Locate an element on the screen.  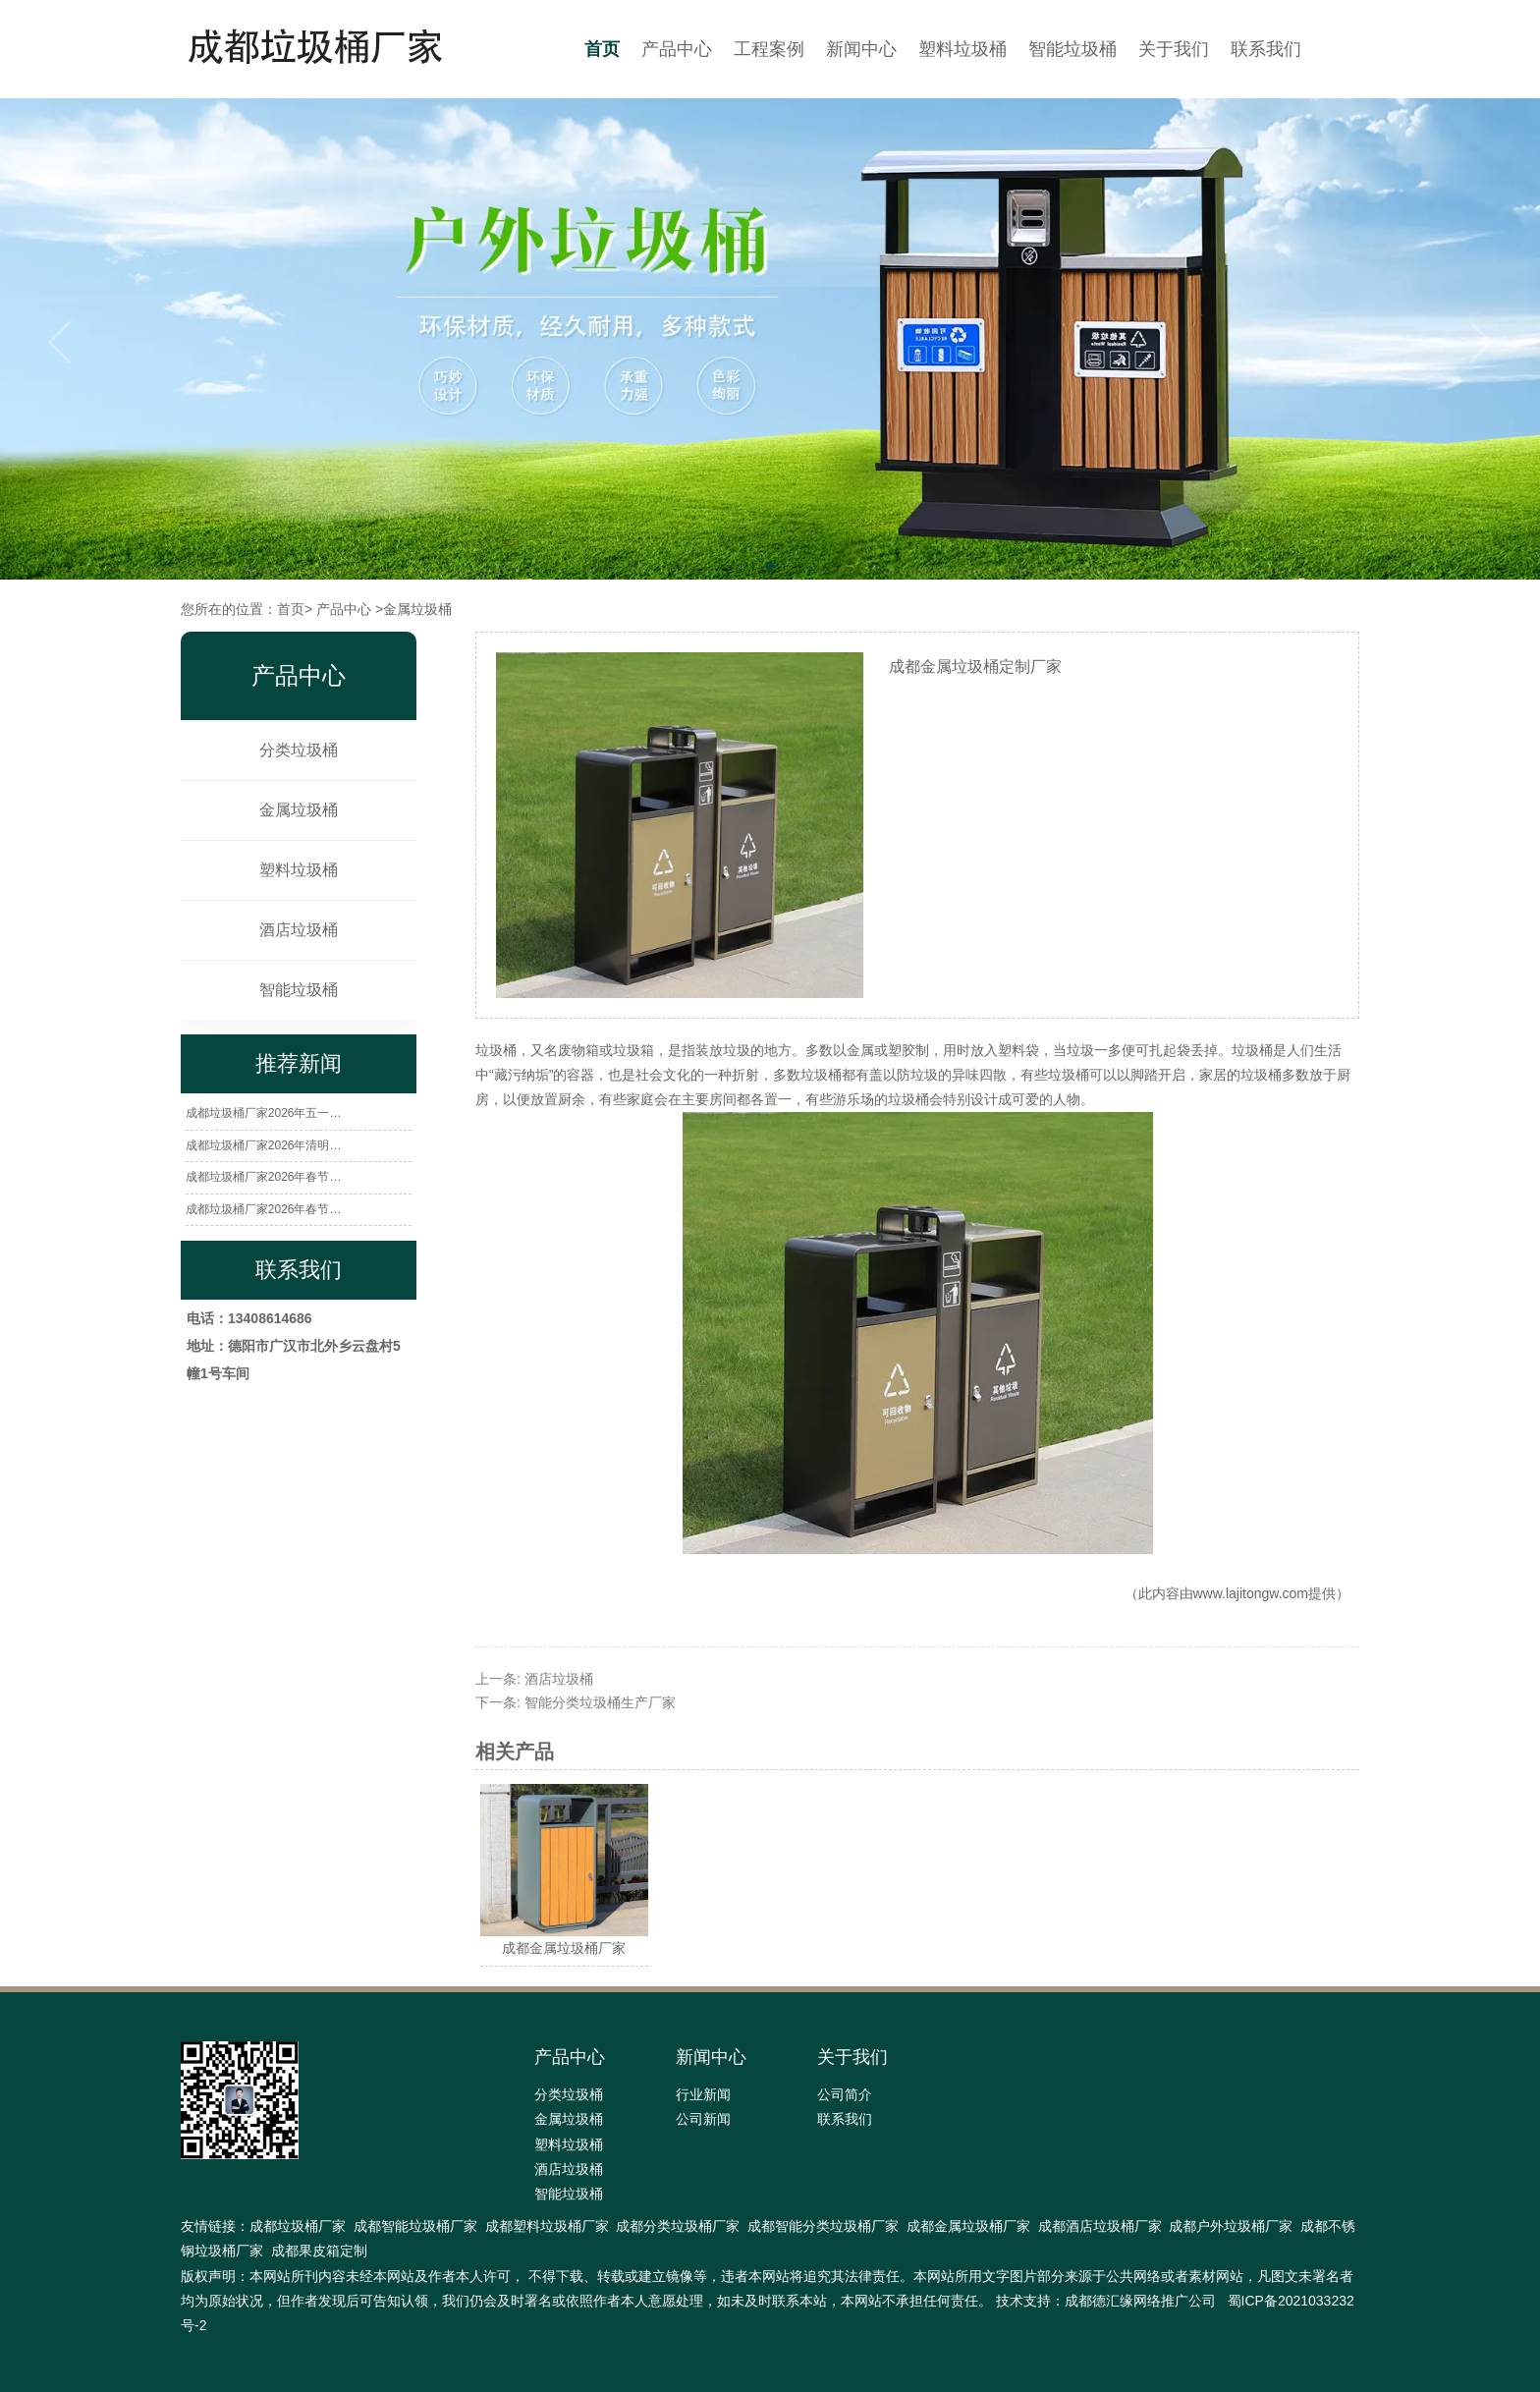
分类垃圾桶 is located at coordinates (298, 750).